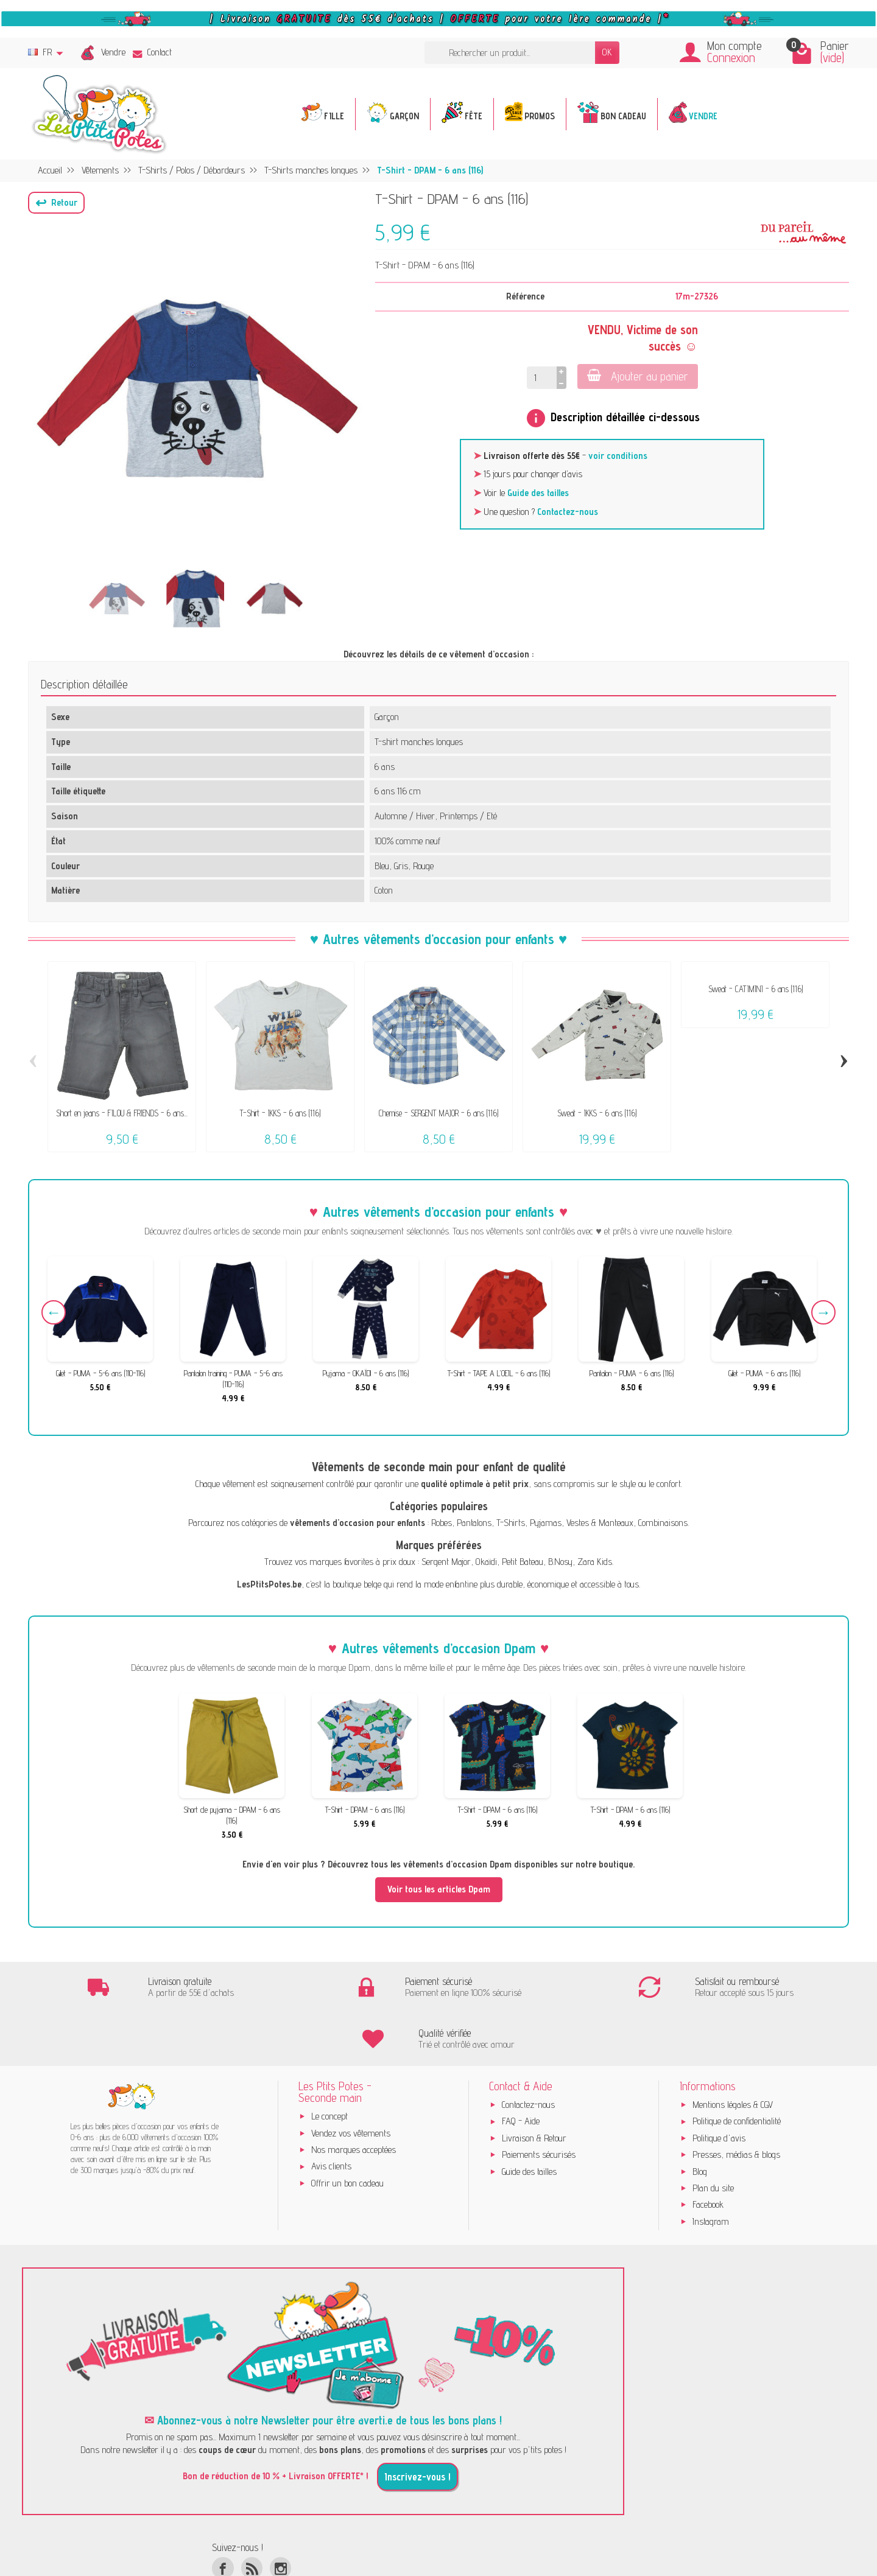  What do you see at coordinates (542, 377) in the screenshot?
I see `[Quantité]` at bounding box center [542, 377].